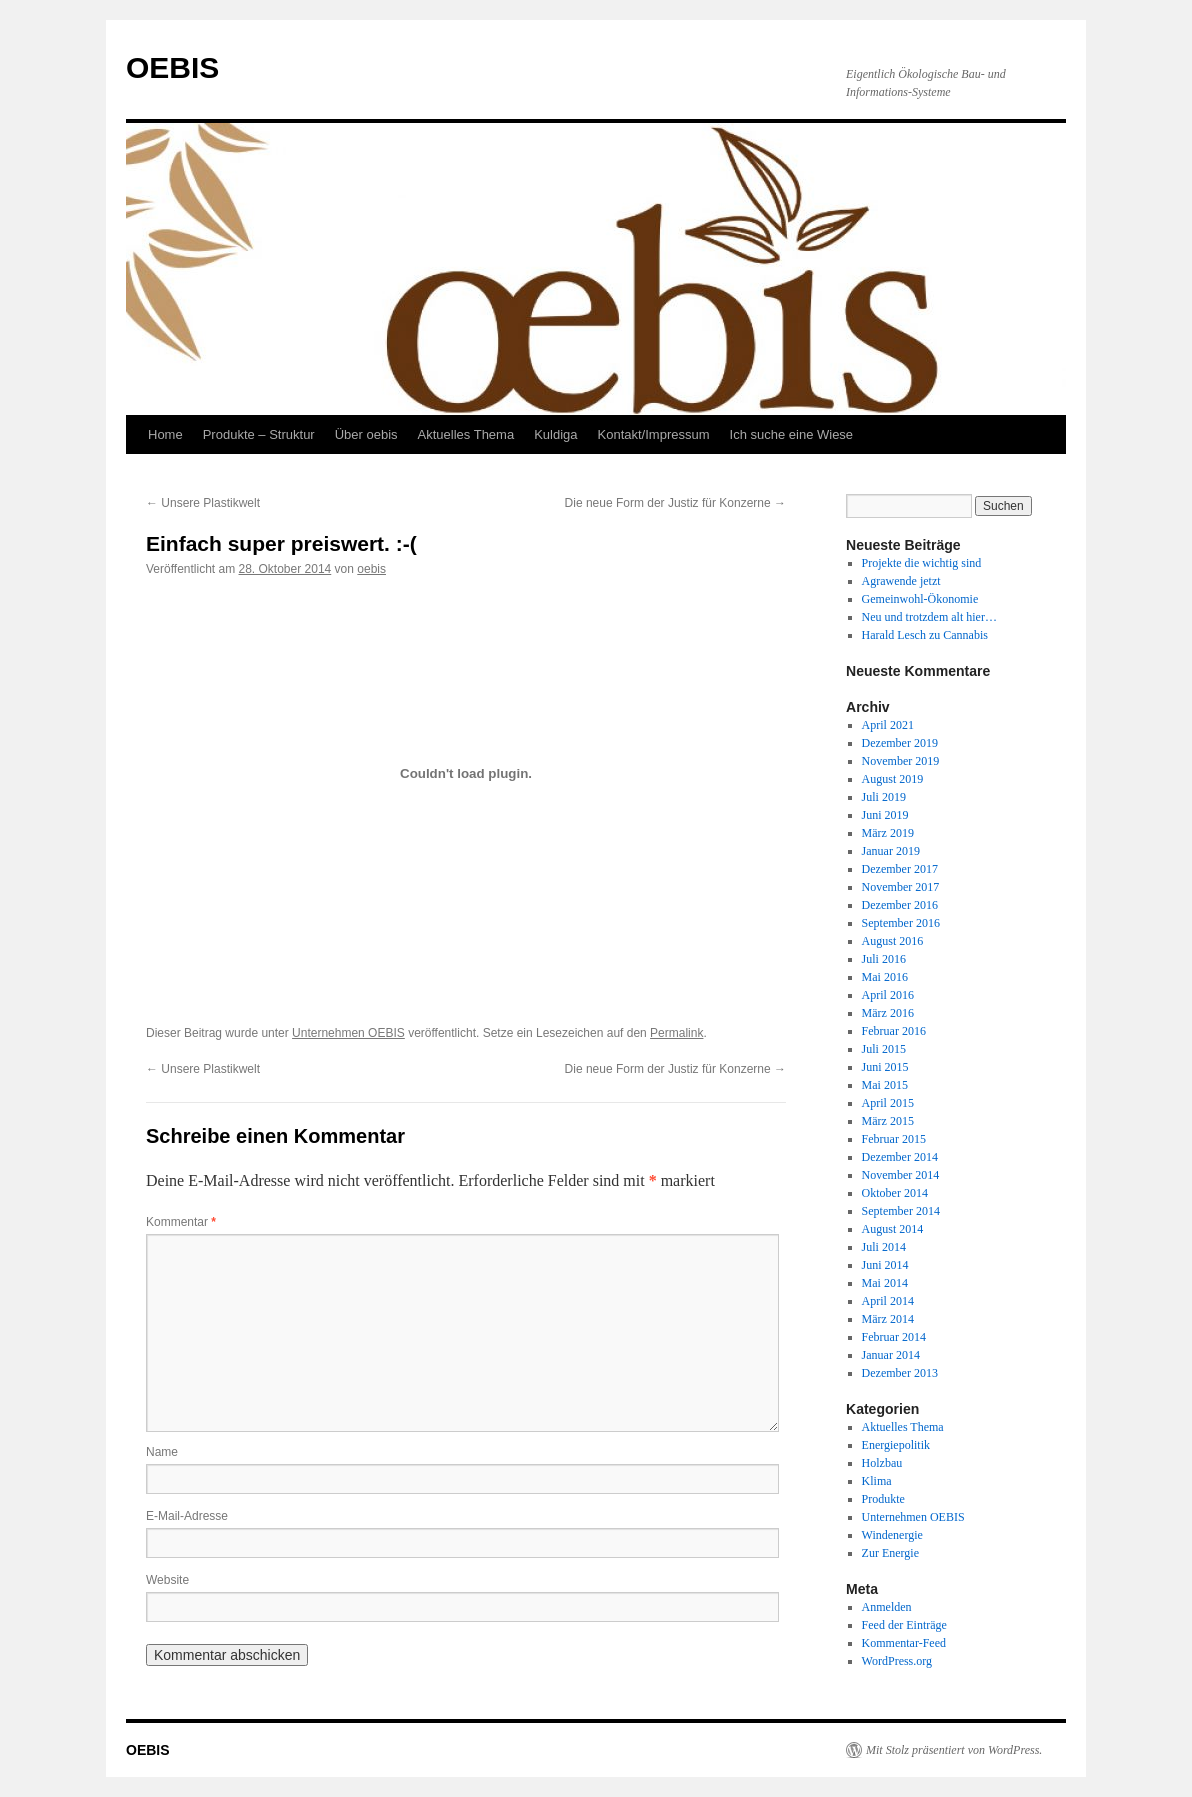  Describe the element at coordinates (904, 1625) in the screenshot. I see `Feed der Einträge` at that location.